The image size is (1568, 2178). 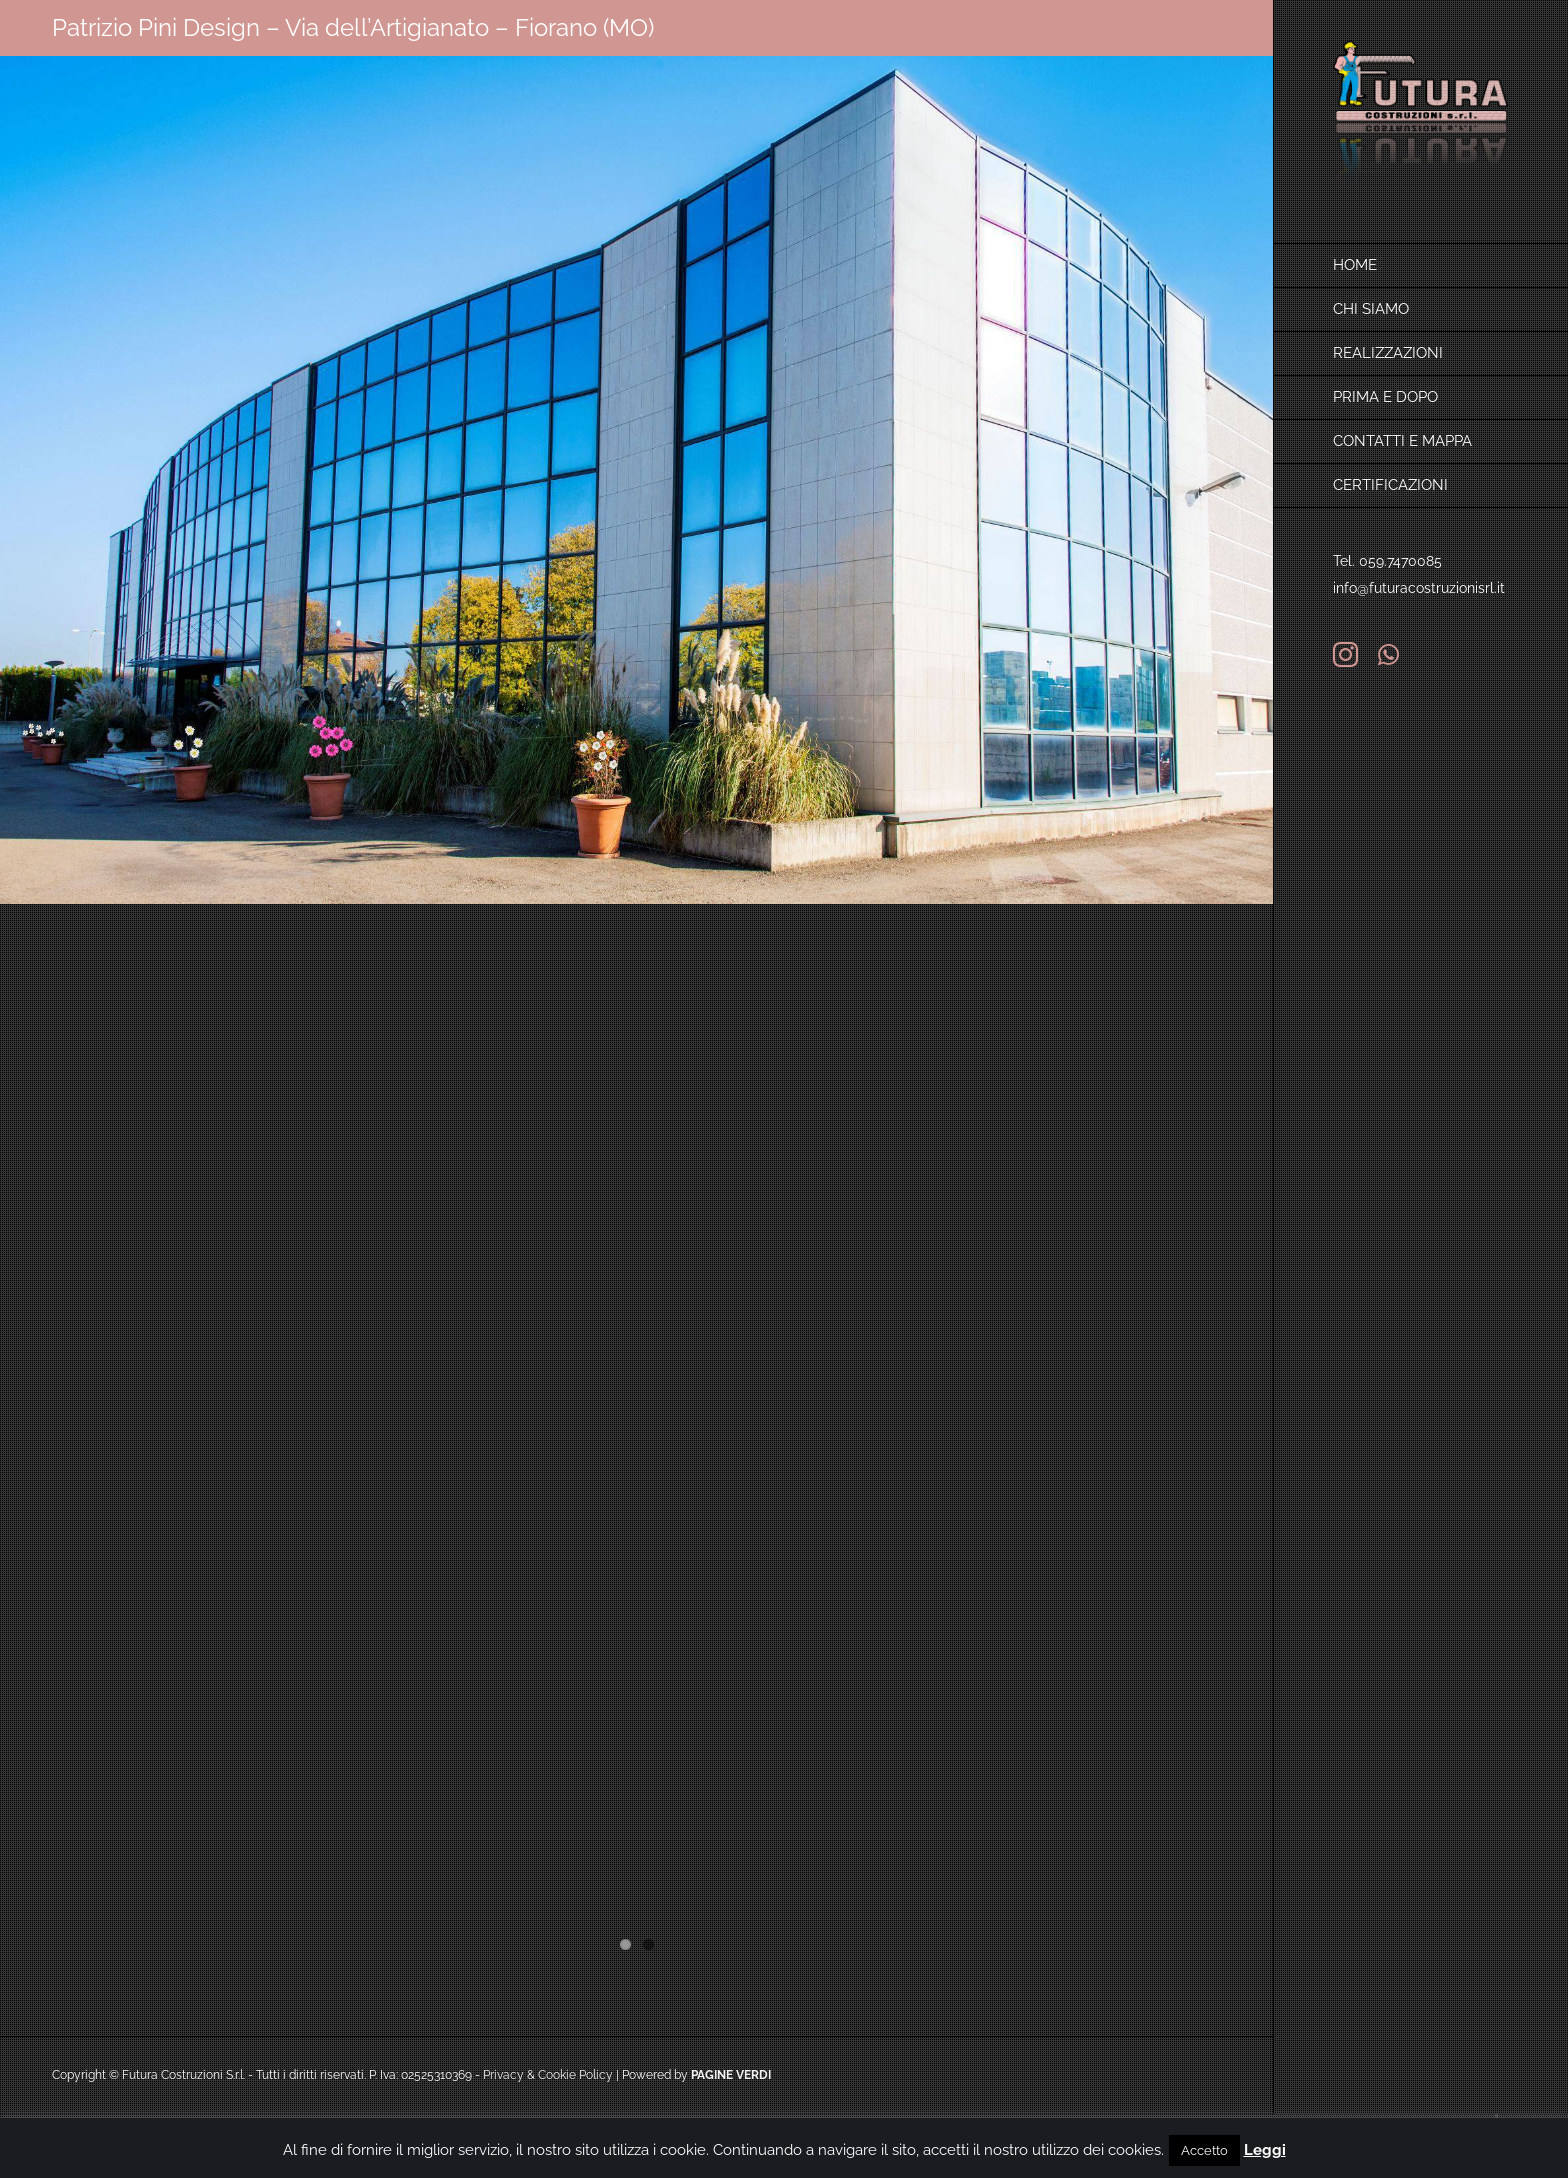 What do you see at coordinates (1345, 654) in the screenshot?
I see `[instagram]` at bounding box center [1345, 654].